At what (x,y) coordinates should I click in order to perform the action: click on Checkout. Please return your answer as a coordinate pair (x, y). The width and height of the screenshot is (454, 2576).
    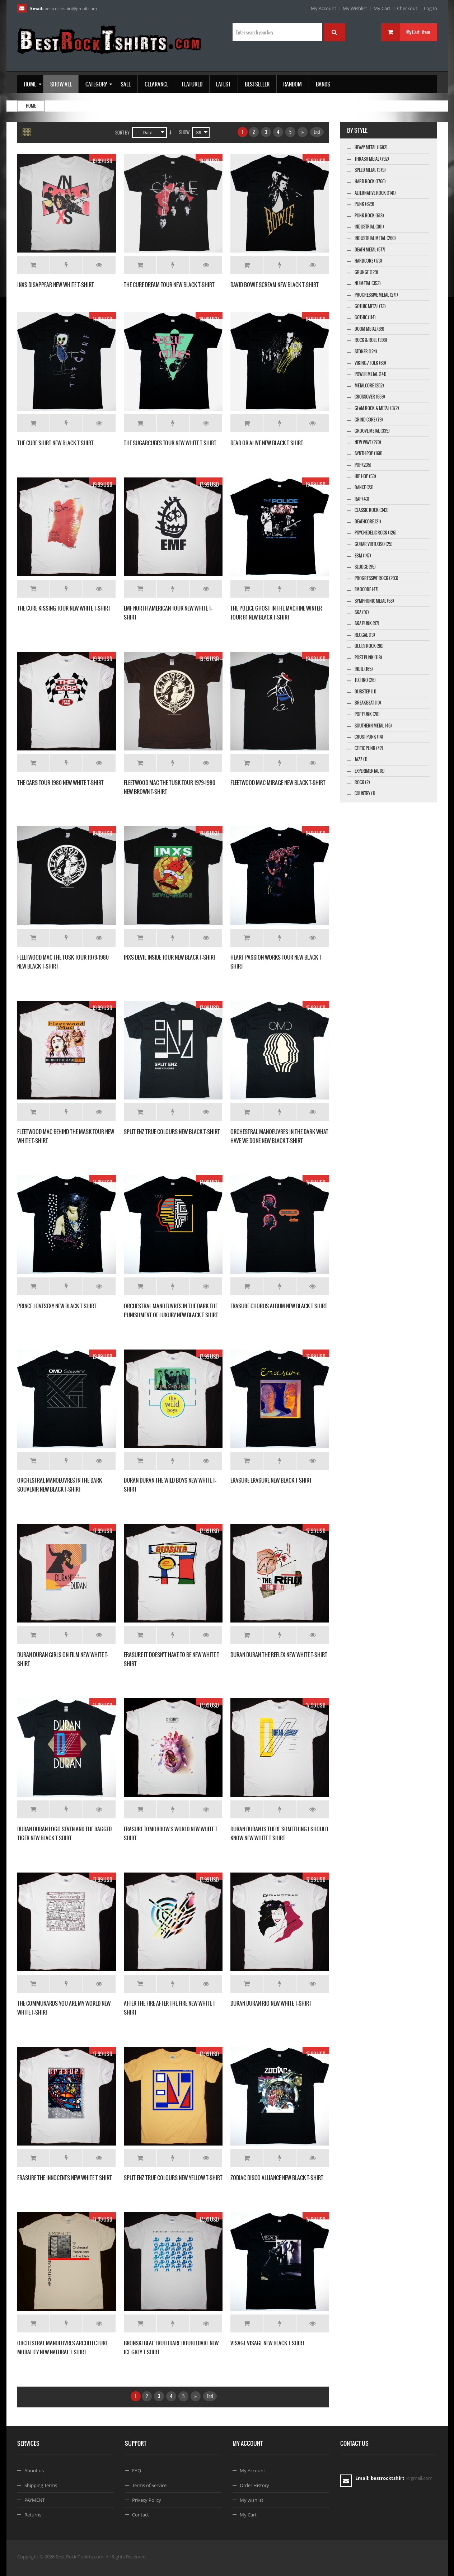
    Looking at the image, I should click on (407, 8).